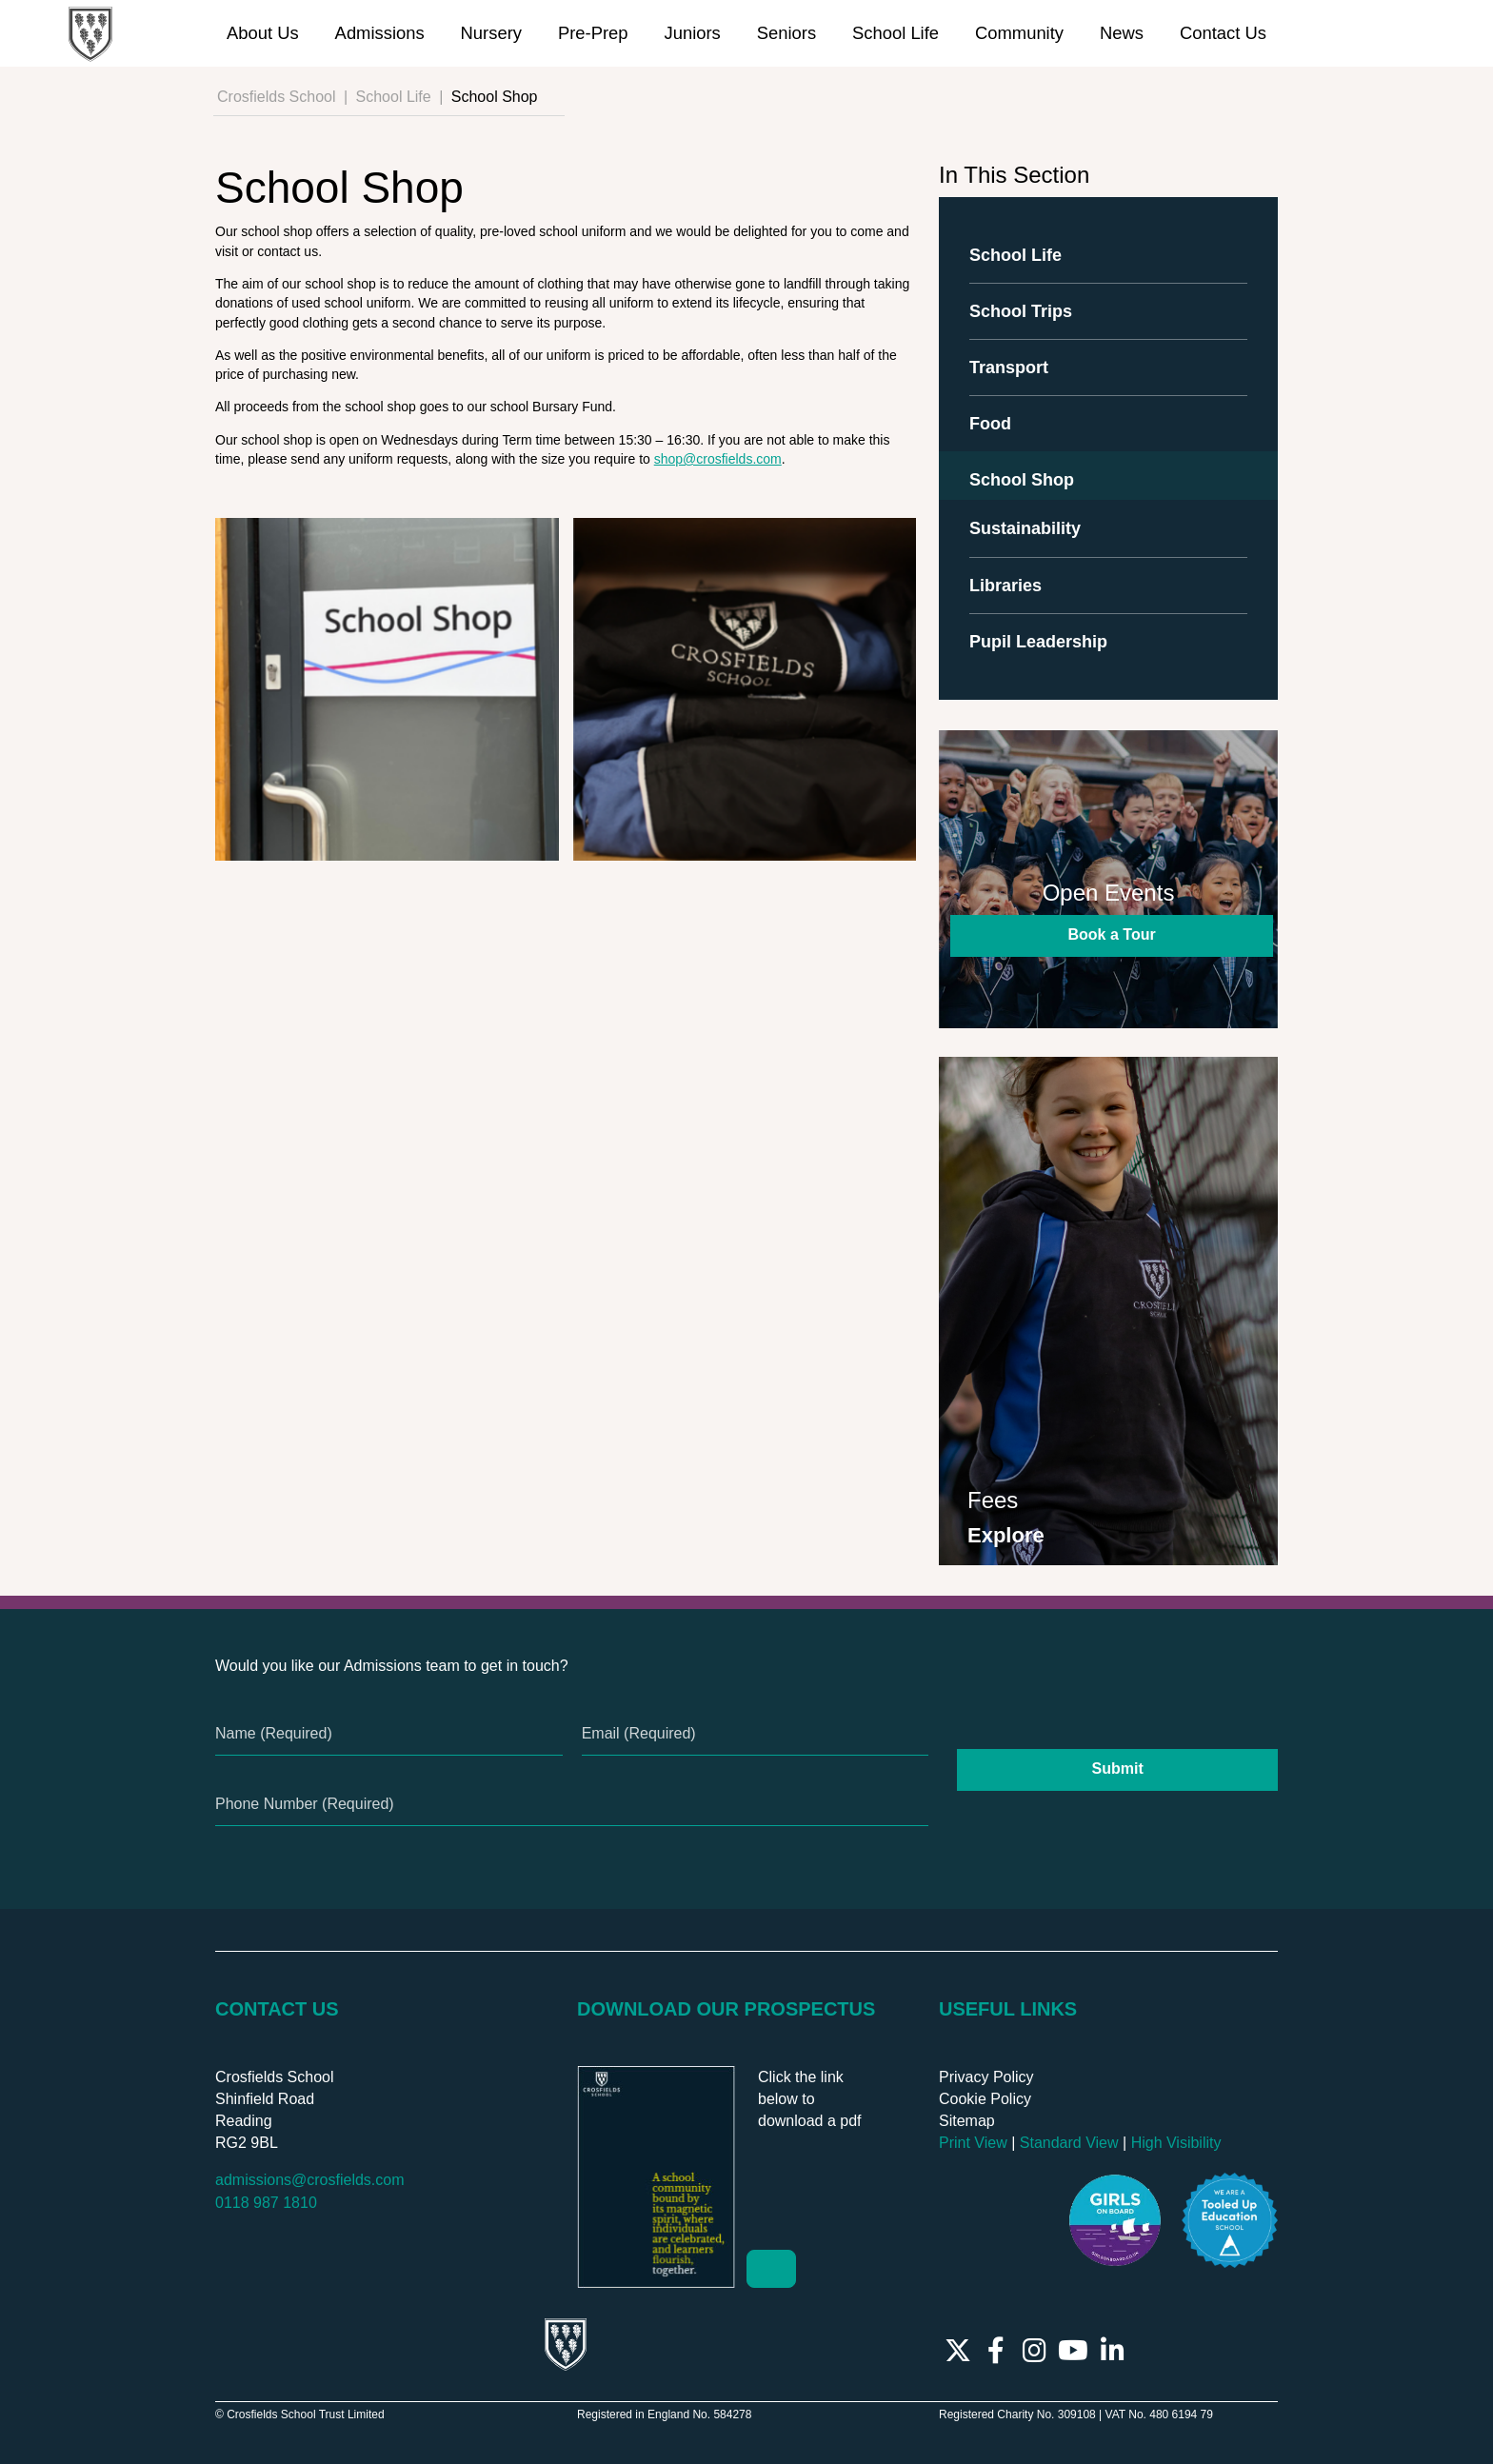 This screenshot has height=2464, width=1493. I want to click on [LinkedIn], so click(1113, 2351).